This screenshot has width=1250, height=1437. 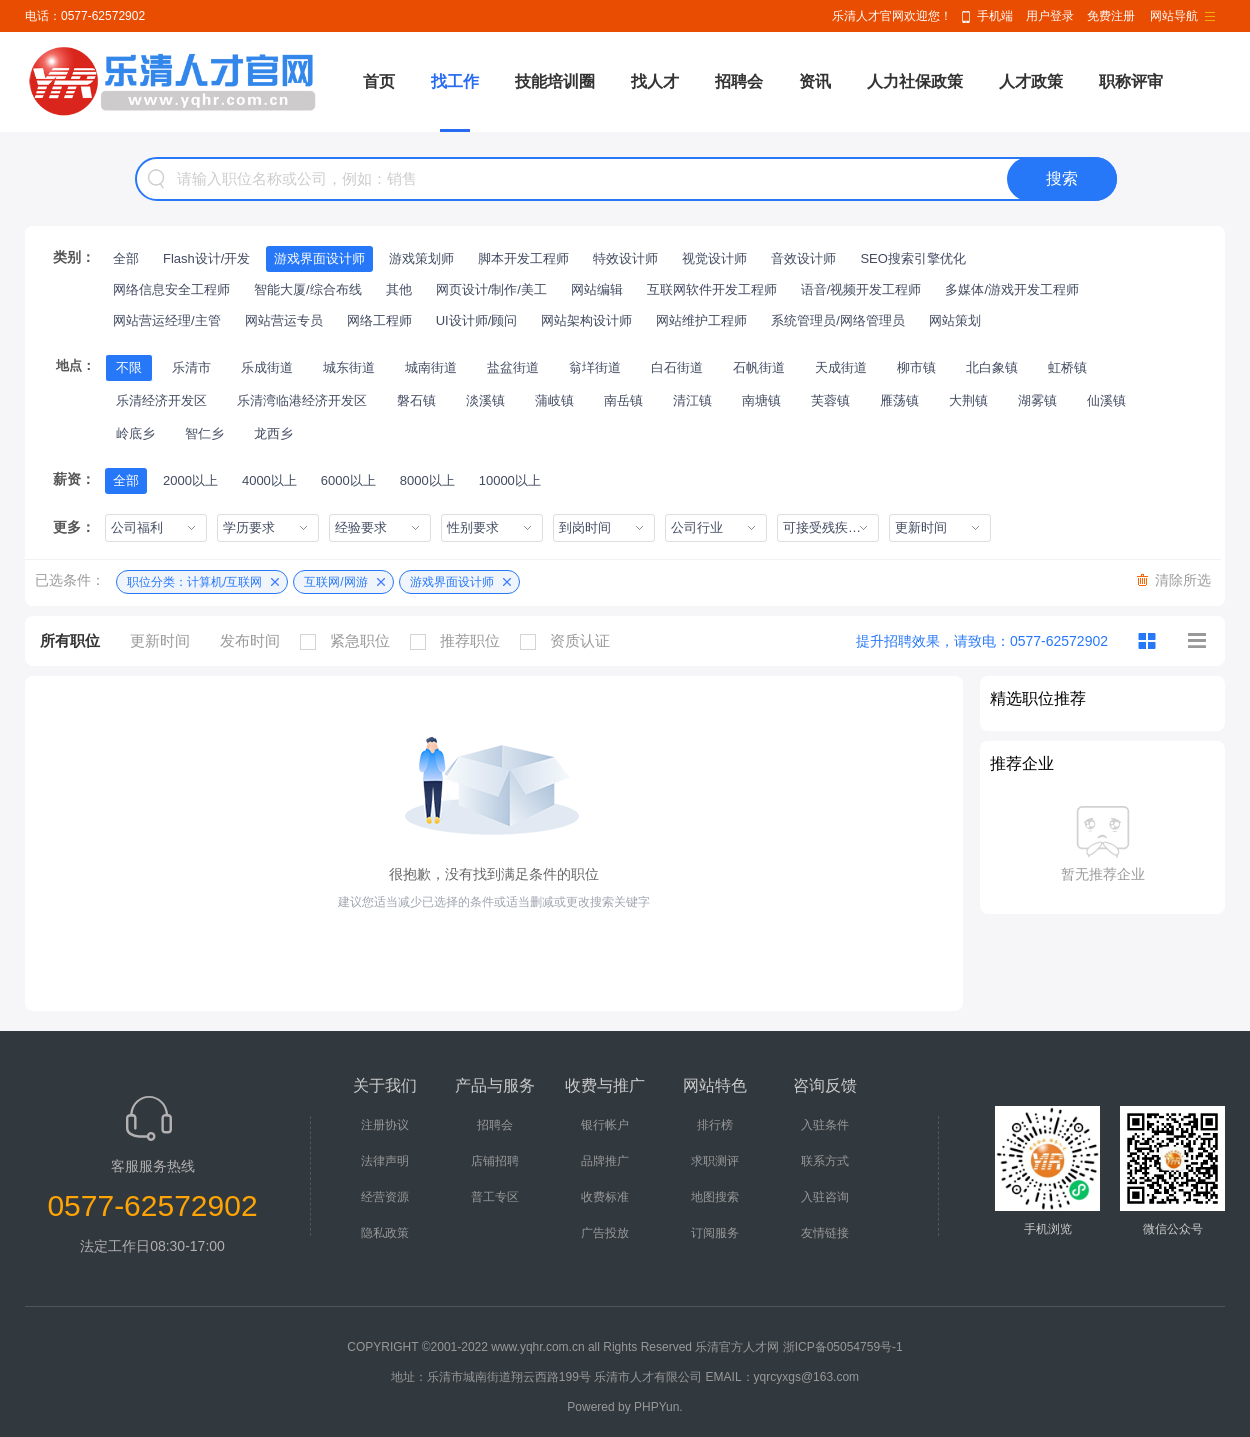 What do you see at coordinates (385, 1197) in the screenshot?
I see `经营资源` at bounding box center [385, 1197].